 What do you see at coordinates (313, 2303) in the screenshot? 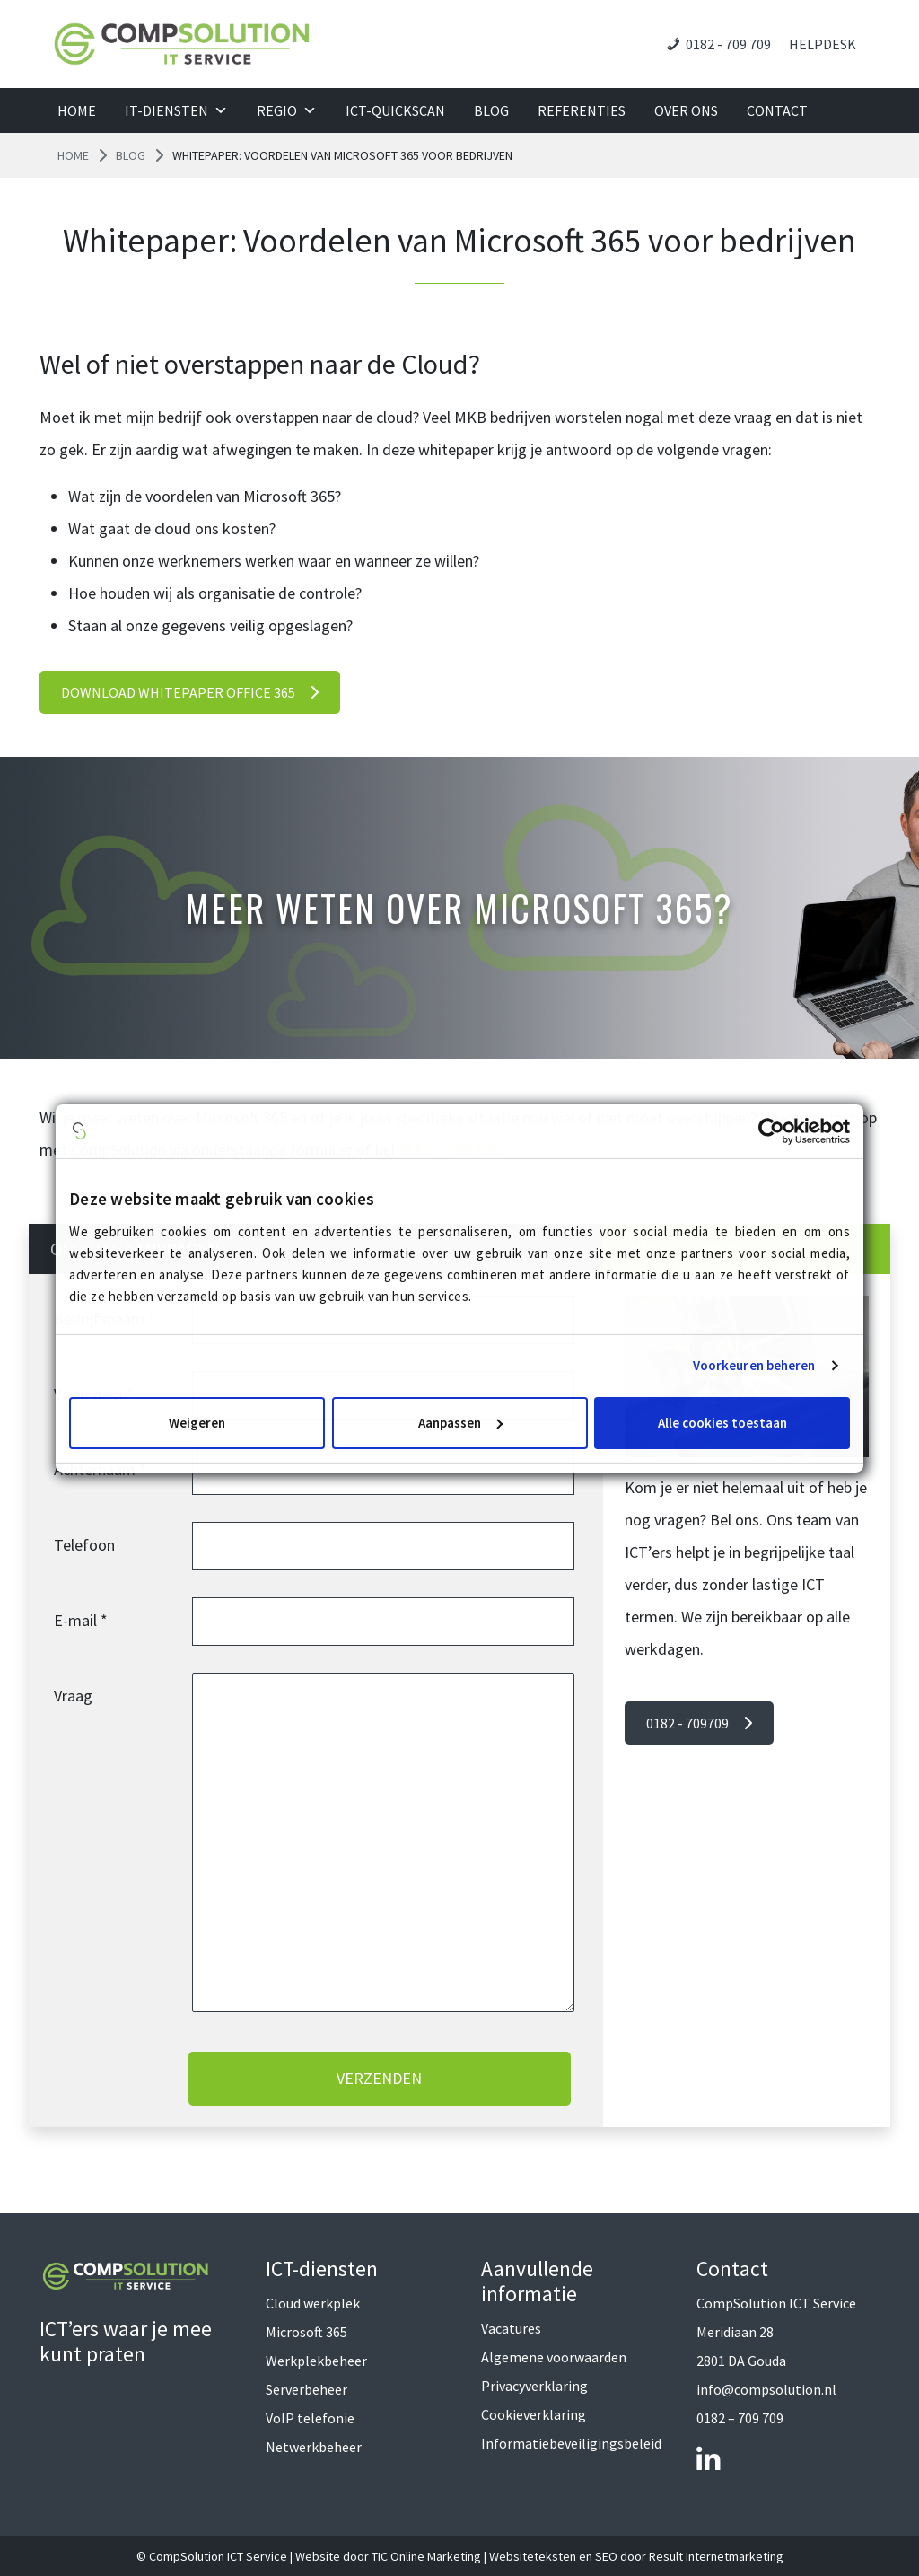
I see `Cloud werkplek` at bounding box center [313, 2303].